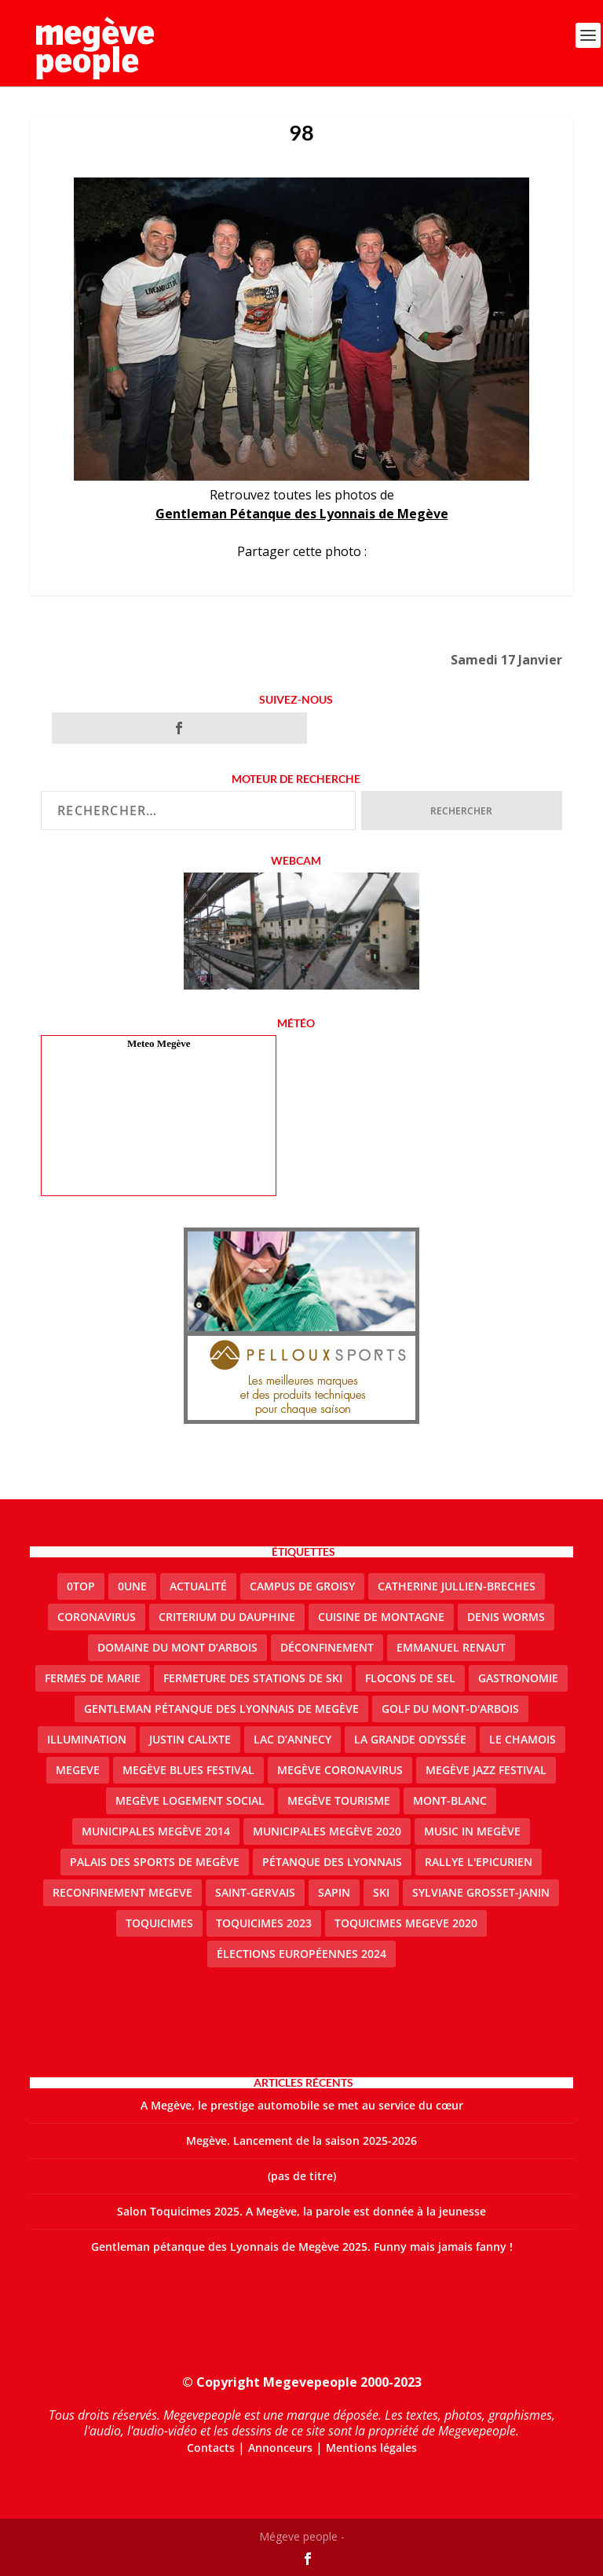 The image size is (603, 2576). Describe the element at coordinates (518, 1677) in the screenshot. I see `gastronomie [gastronomie (2 éléments)]` at that location.